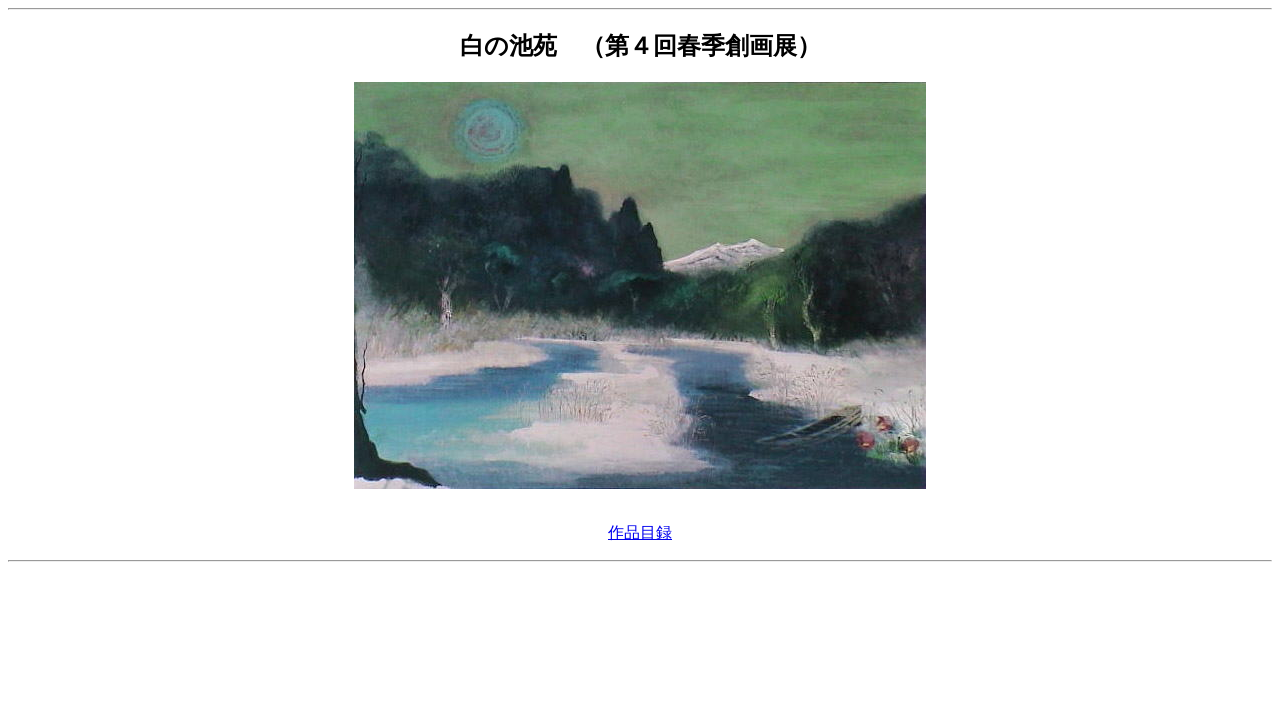 The image size is (1280, 720). Describe the element at coordinates (640, 532) in the screenshot. I see `作品目録` at that location.